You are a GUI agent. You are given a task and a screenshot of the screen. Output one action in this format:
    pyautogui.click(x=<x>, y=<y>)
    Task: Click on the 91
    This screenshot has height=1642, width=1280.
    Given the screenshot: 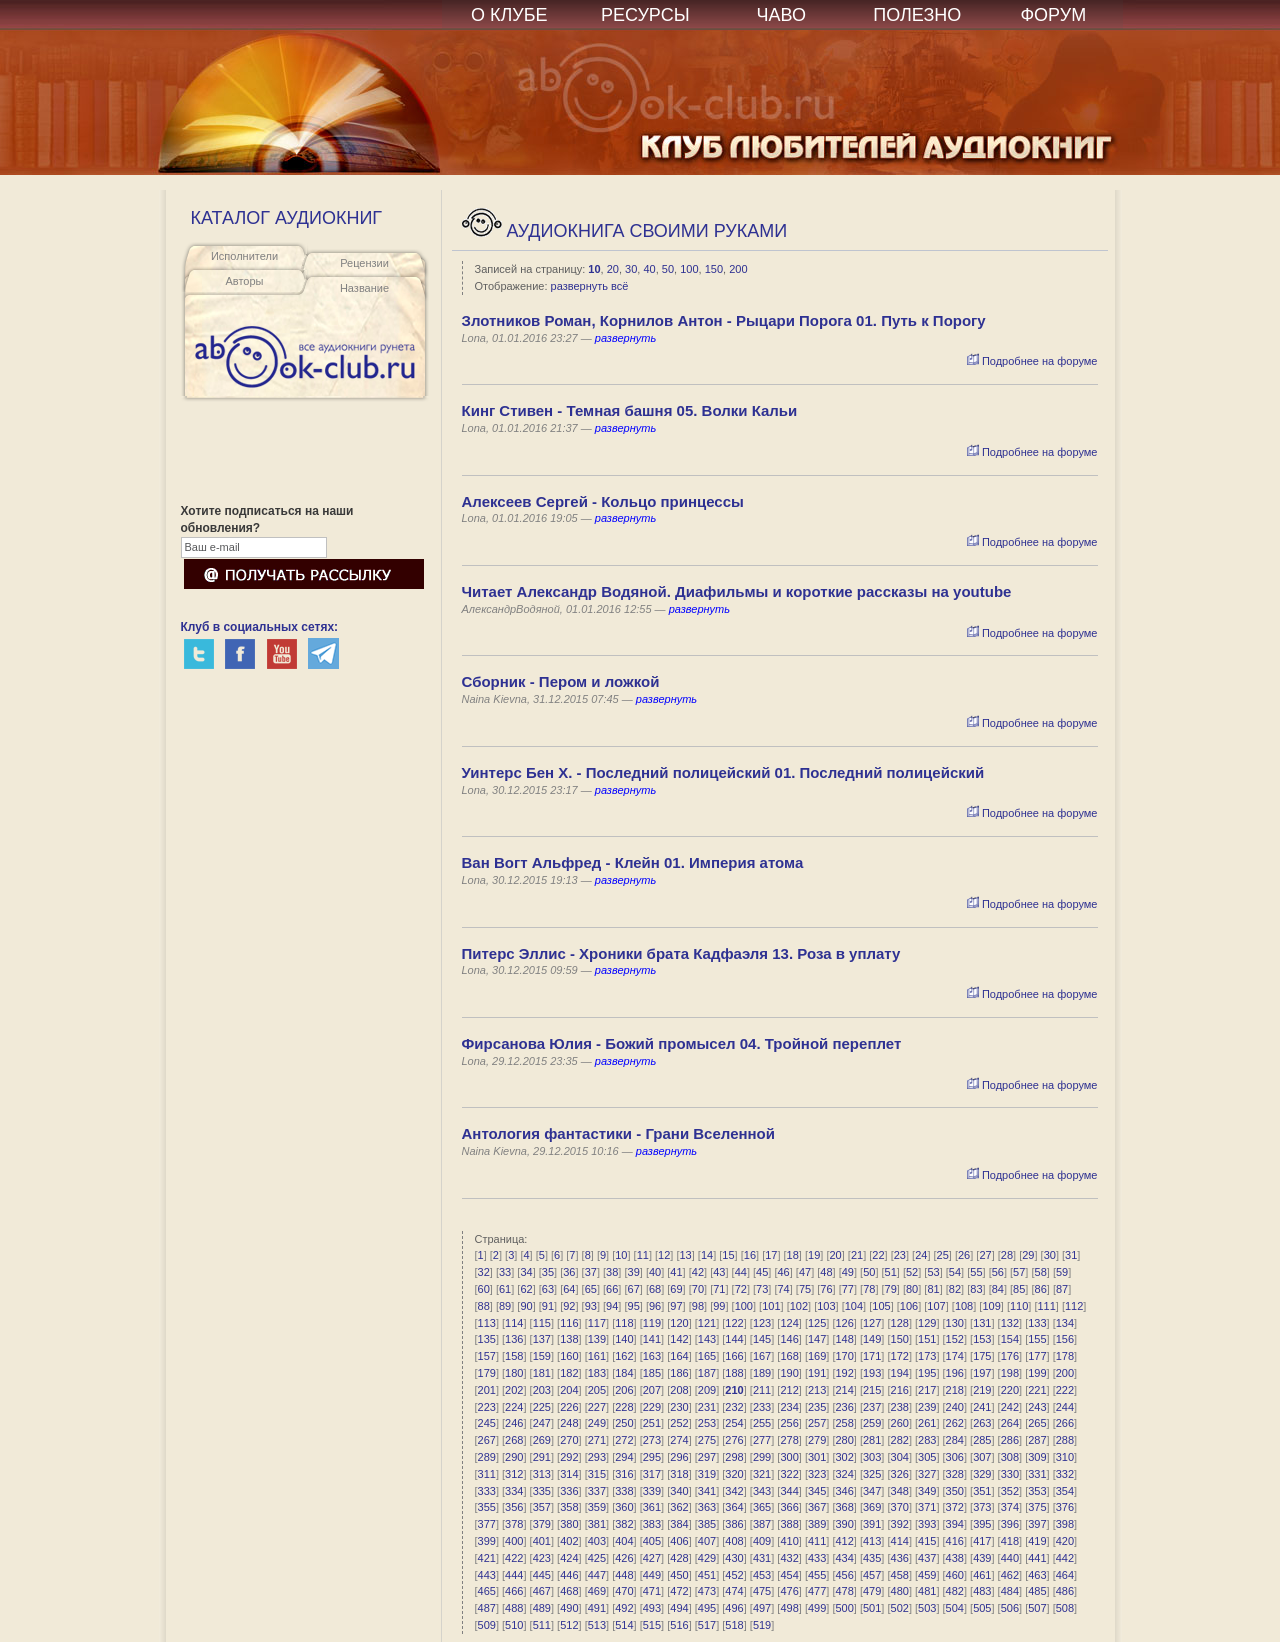 What is the action you would take?
    pyautogui.click(x=548, y=1306)
    